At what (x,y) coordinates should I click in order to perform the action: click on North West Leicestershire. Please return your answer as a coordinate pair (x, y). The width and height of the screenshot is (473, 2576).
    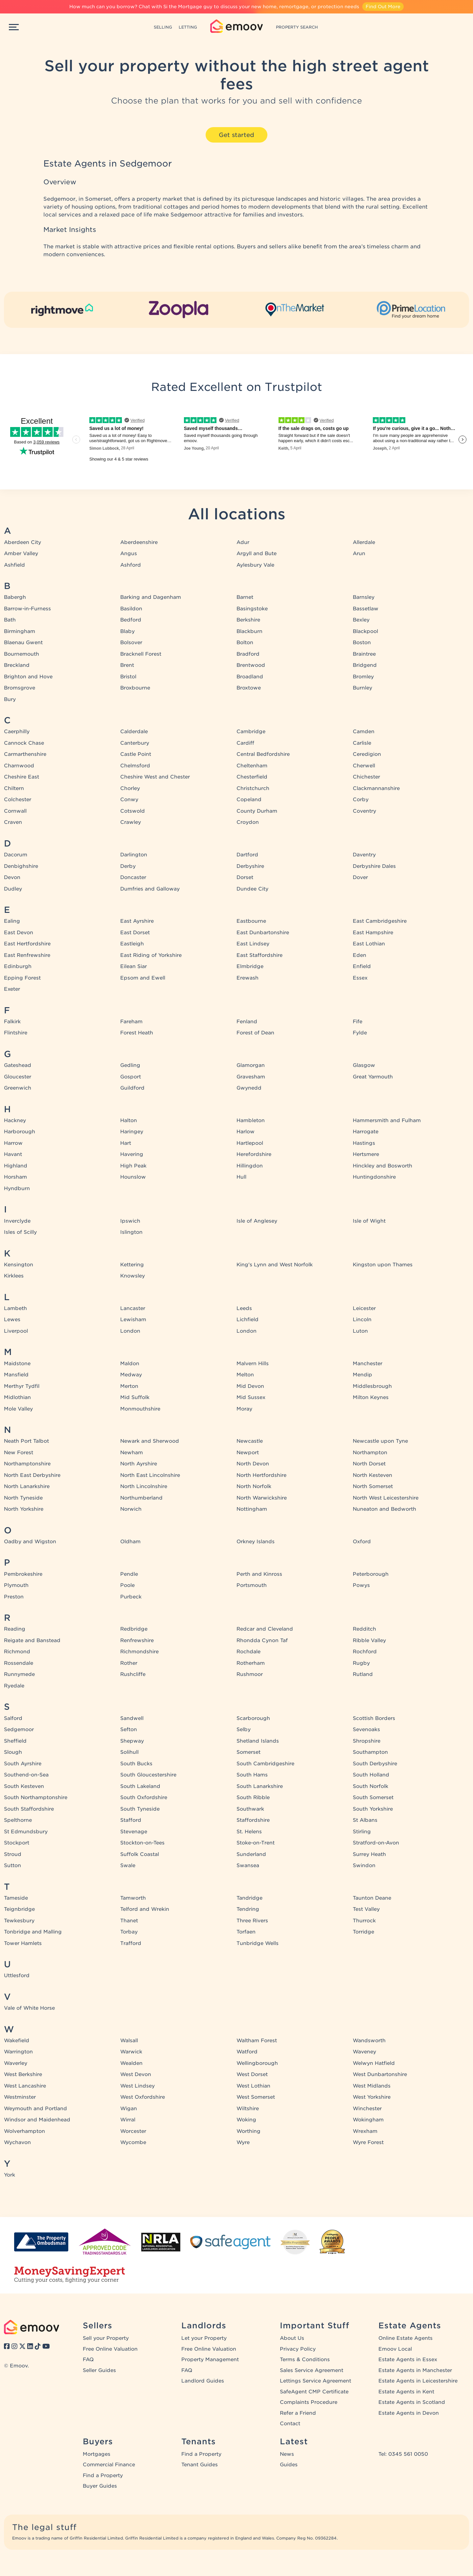
    Looking at the image, I should click on (385, 1498).